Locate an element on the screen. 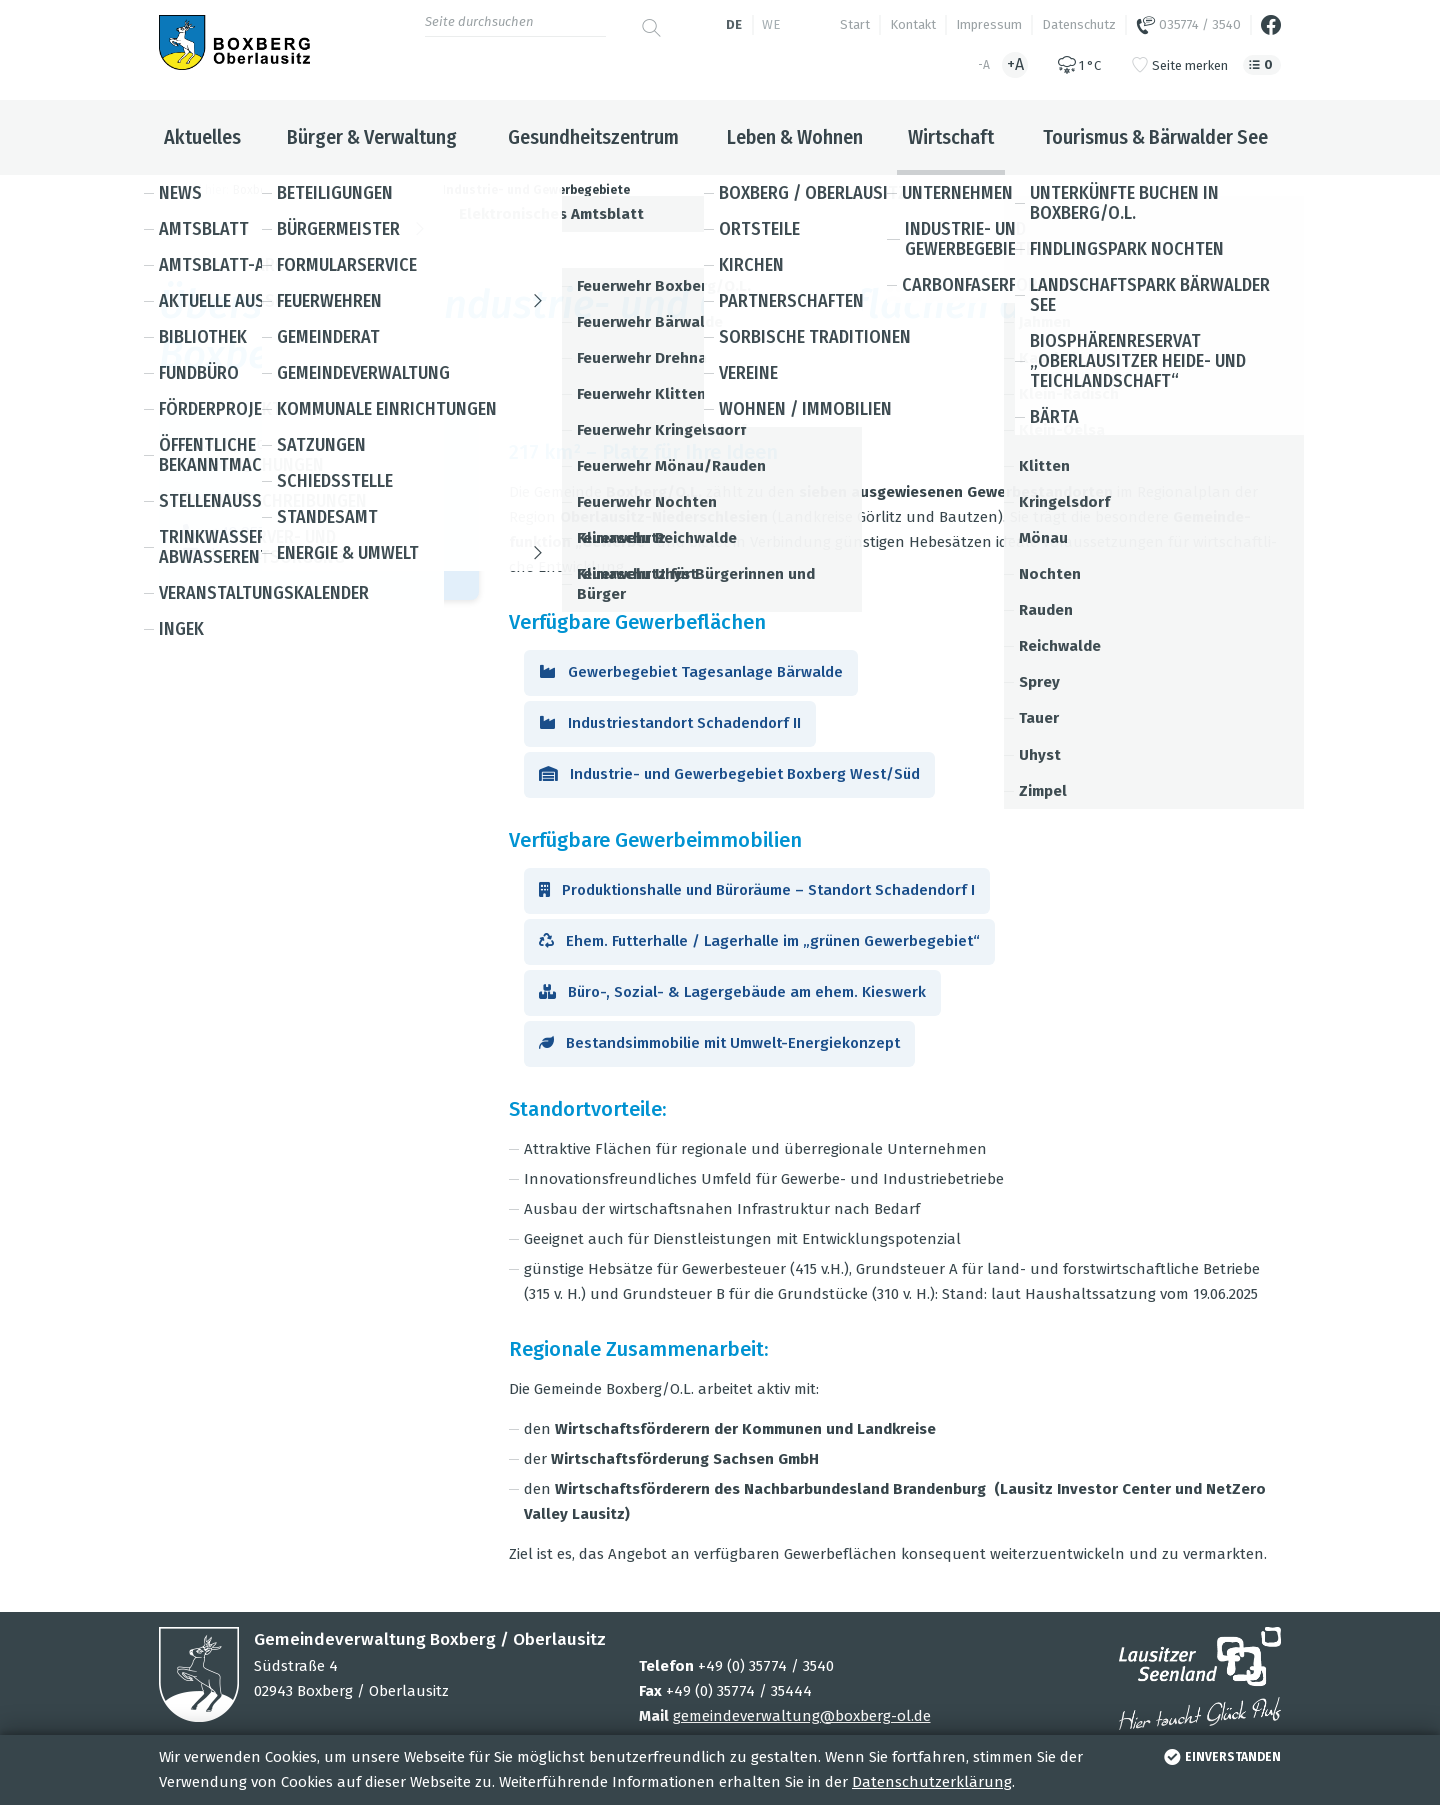 The height and width of the screenshot is (1805, 1440). Impressum is located at coordinates (989, 24).